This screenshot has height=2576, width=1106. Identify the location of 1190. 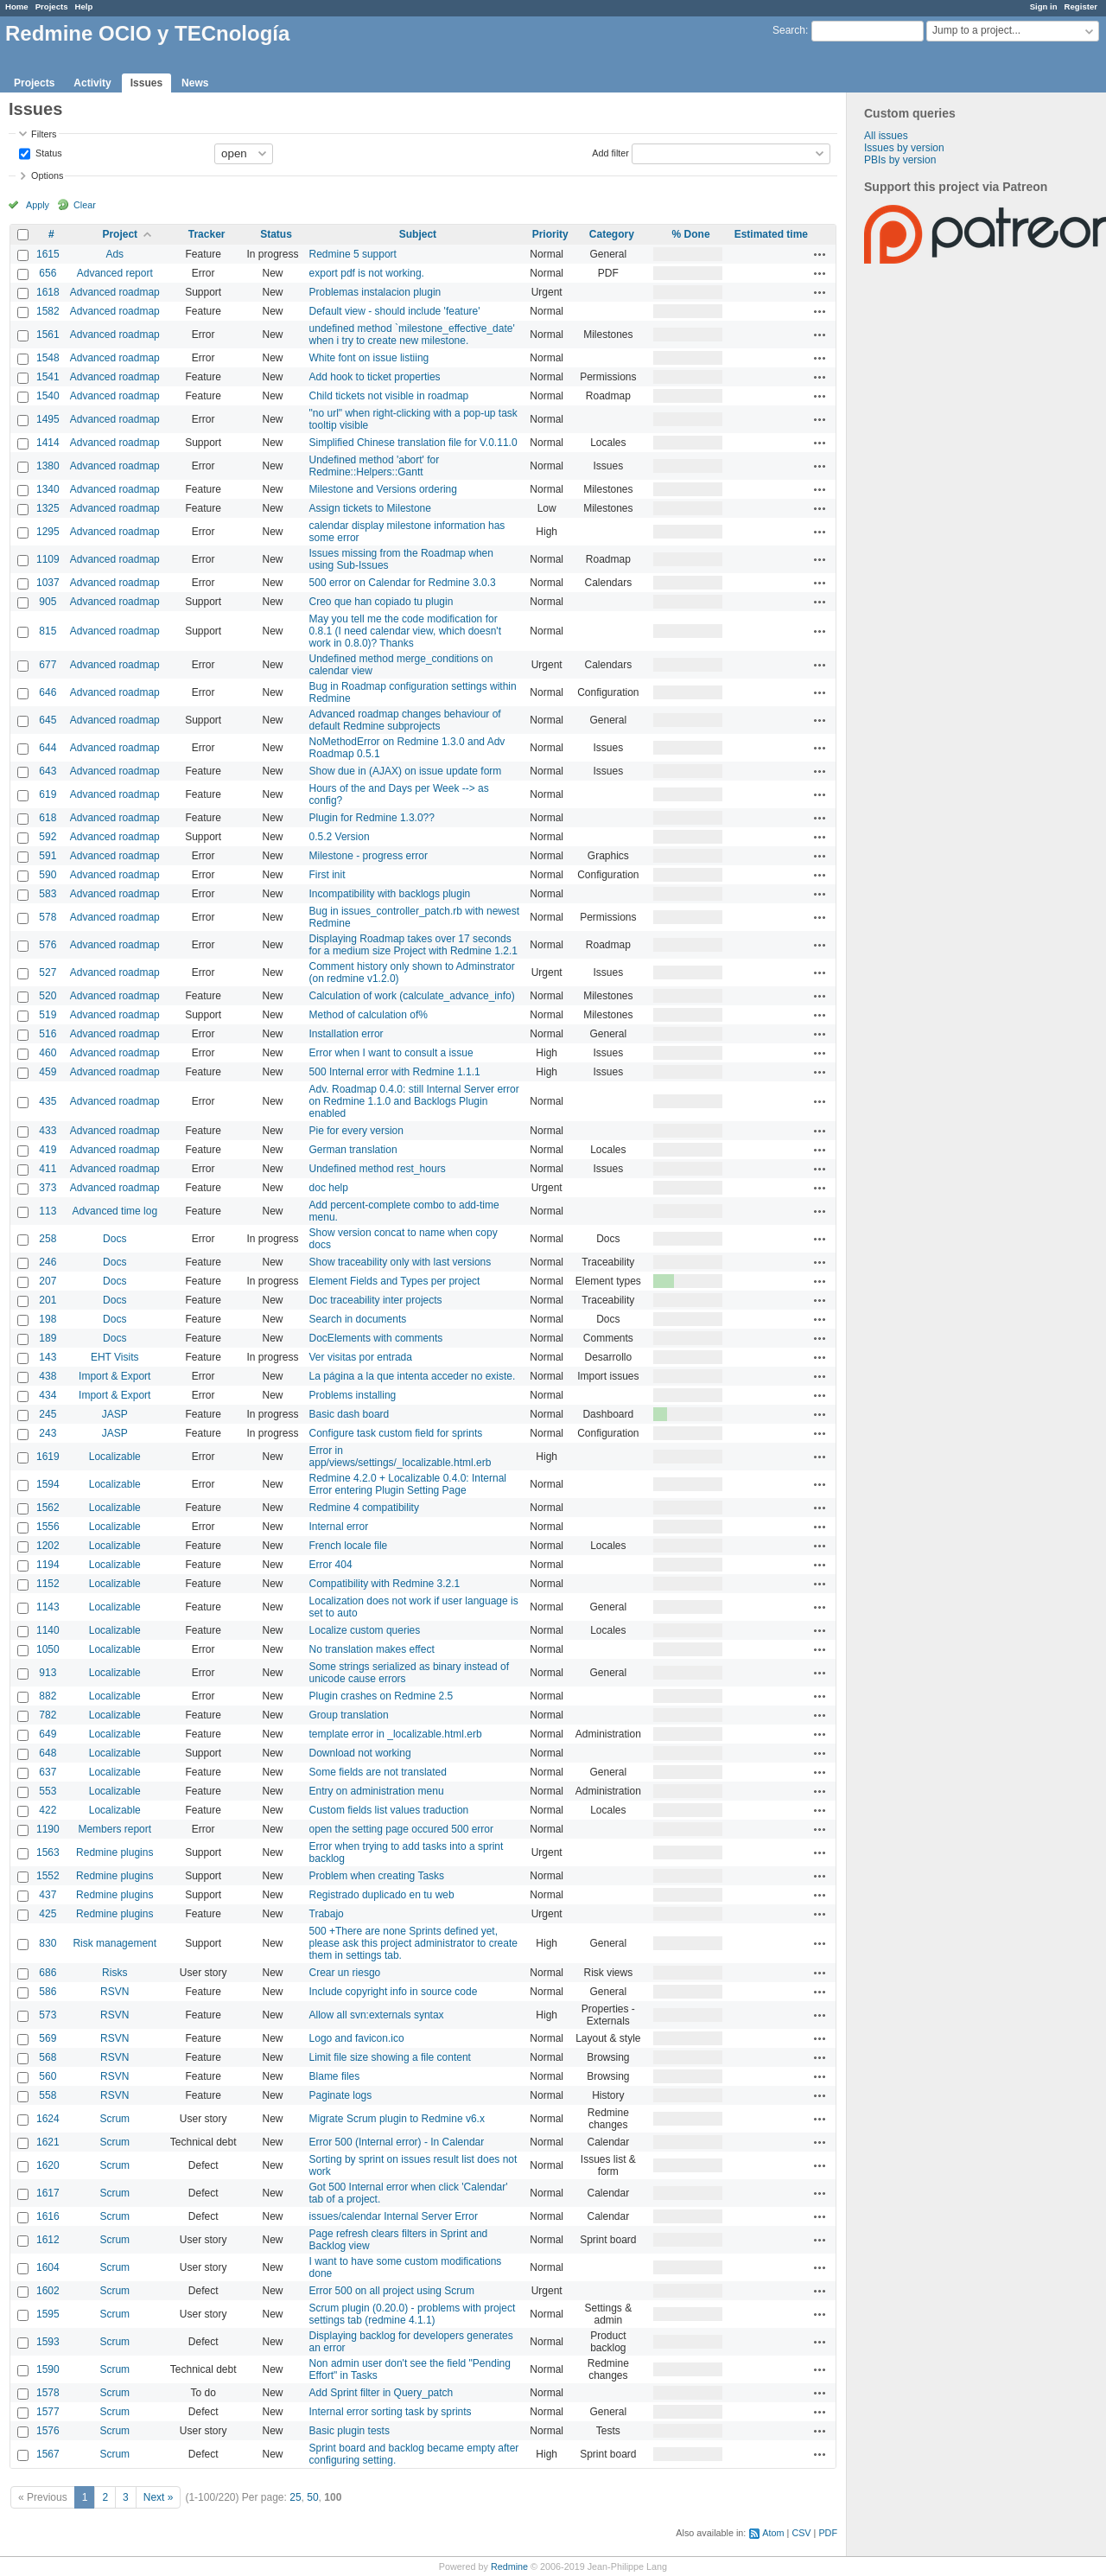
(48, 1829).